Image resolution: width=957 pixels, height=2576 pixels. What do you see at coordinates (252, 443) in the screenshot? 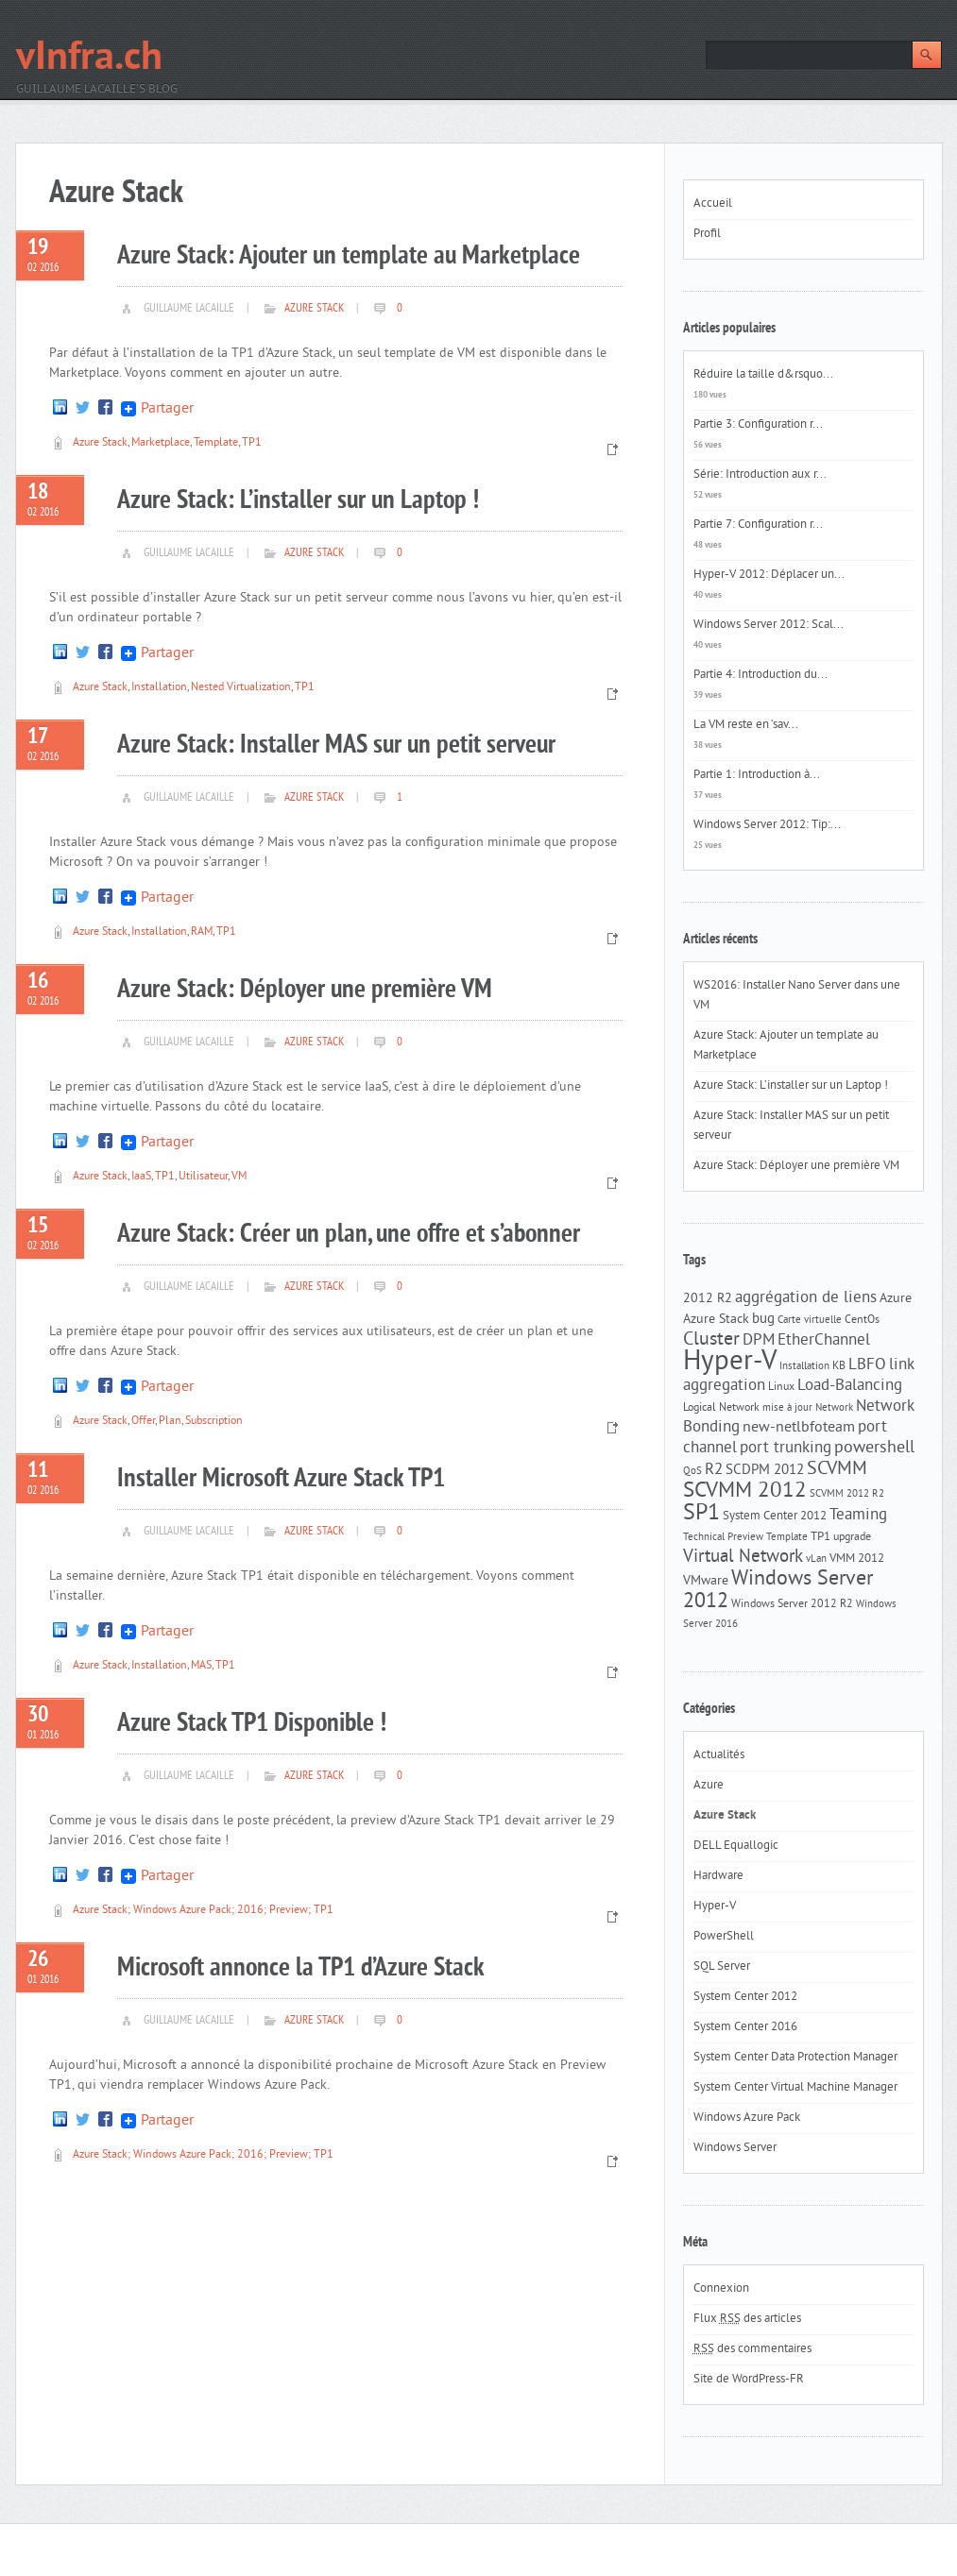
I see `TP1` at bounding box center [252, 443].